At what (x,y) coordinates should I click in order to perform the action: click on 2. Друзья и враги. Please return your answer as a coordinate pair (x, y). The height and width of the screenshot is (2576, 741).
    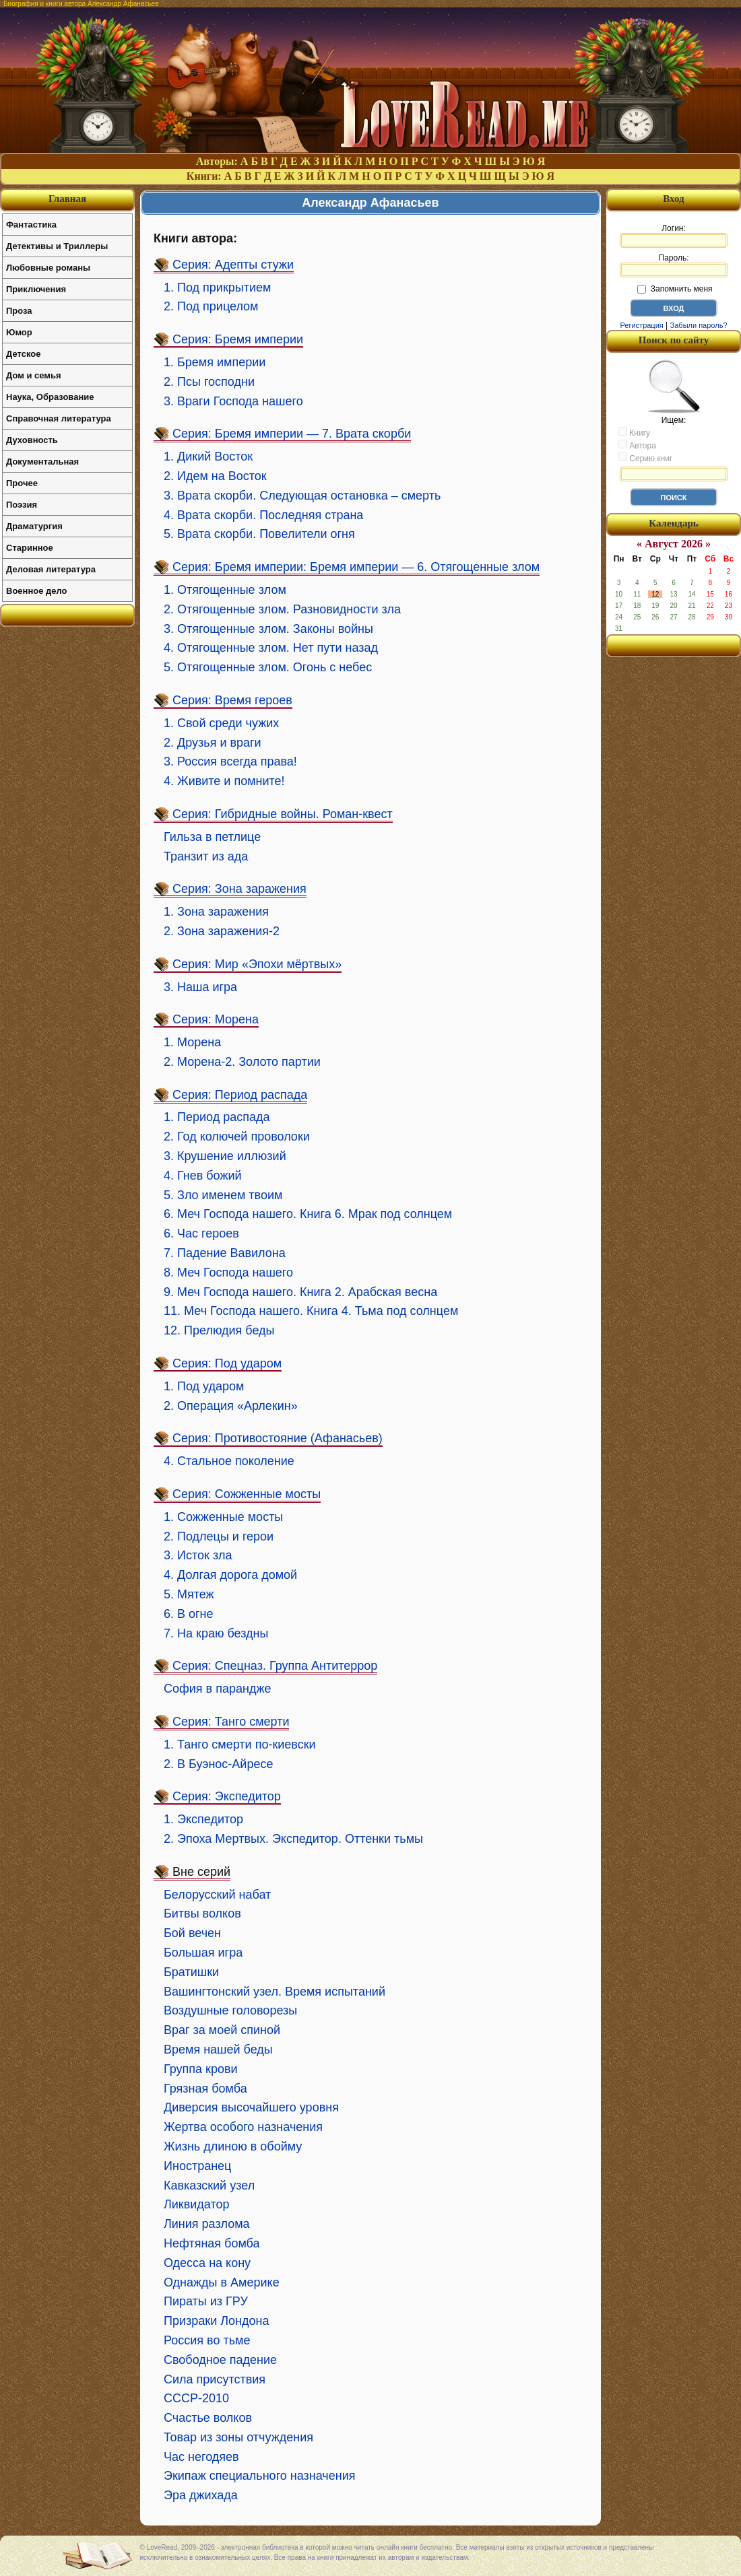
    Looking at the image, I should click on (212, 742).